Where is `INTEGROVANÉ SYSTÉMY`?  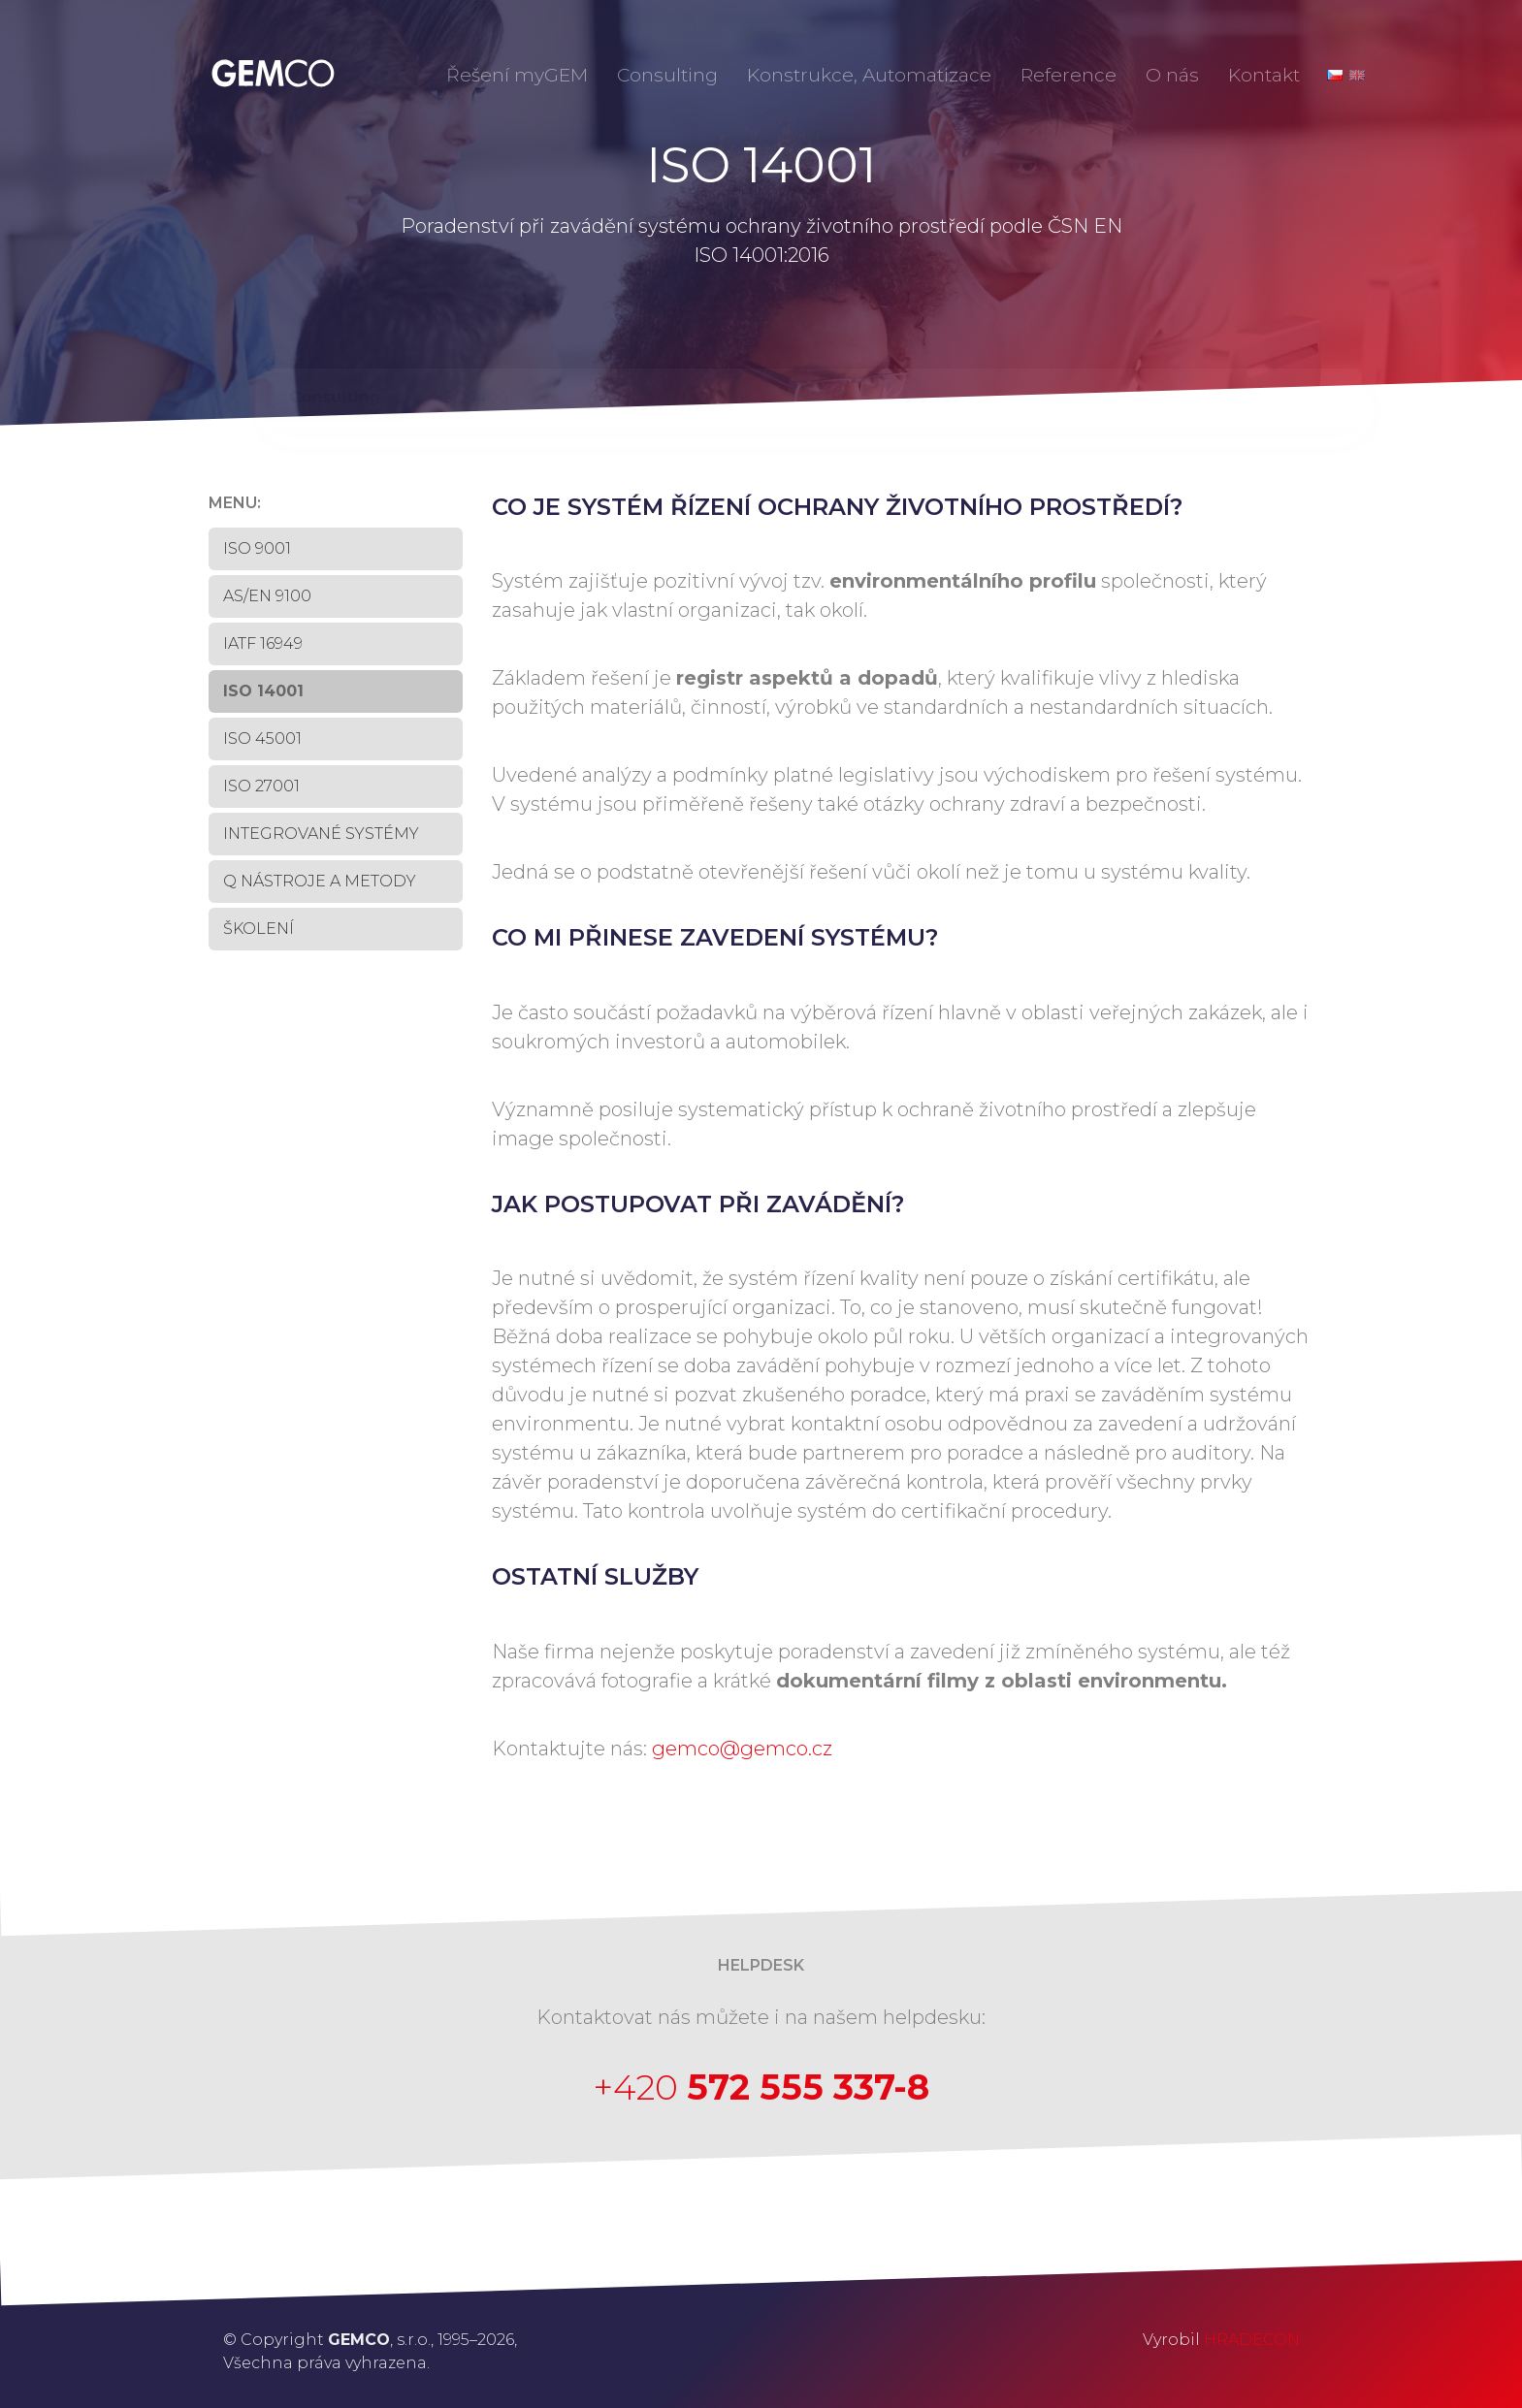 INTEGROVANÉ SYSTÉMY is located at coordinates (321, 833).